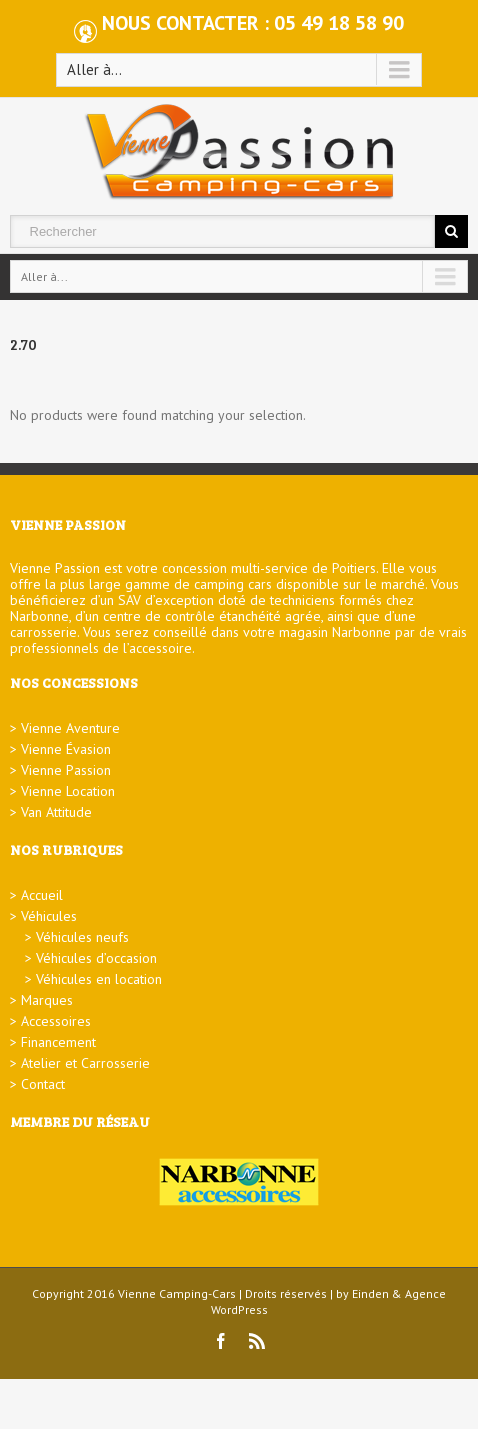  I want to click on Atelier et Carrosserie, so click(85, 1063).